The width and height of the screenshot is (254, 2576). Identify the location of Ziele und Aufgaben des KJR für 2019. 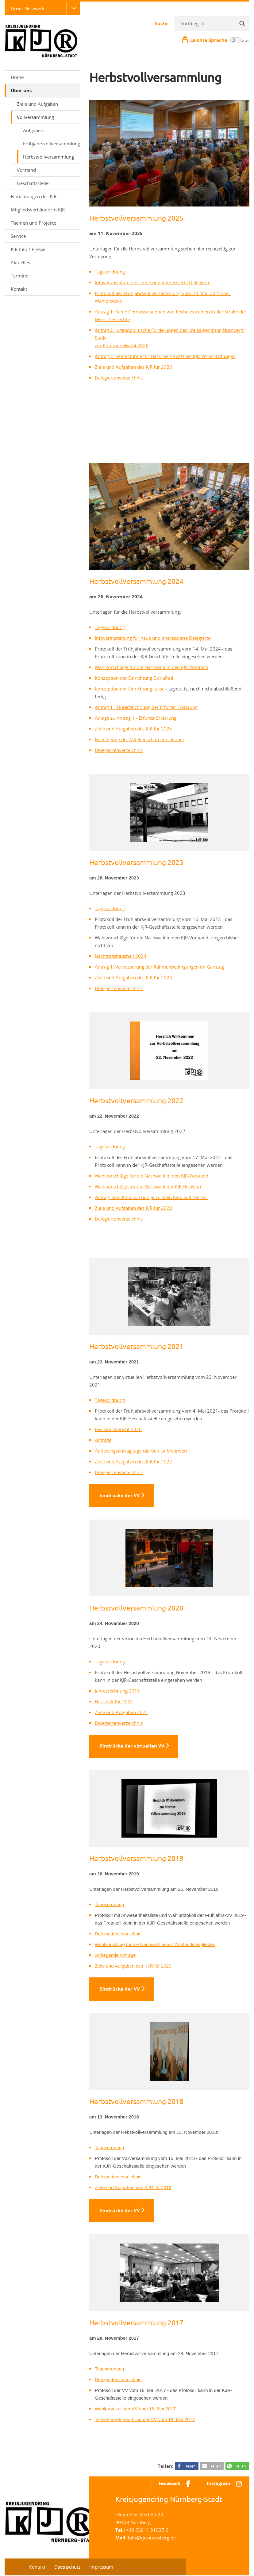
(133, 2187).